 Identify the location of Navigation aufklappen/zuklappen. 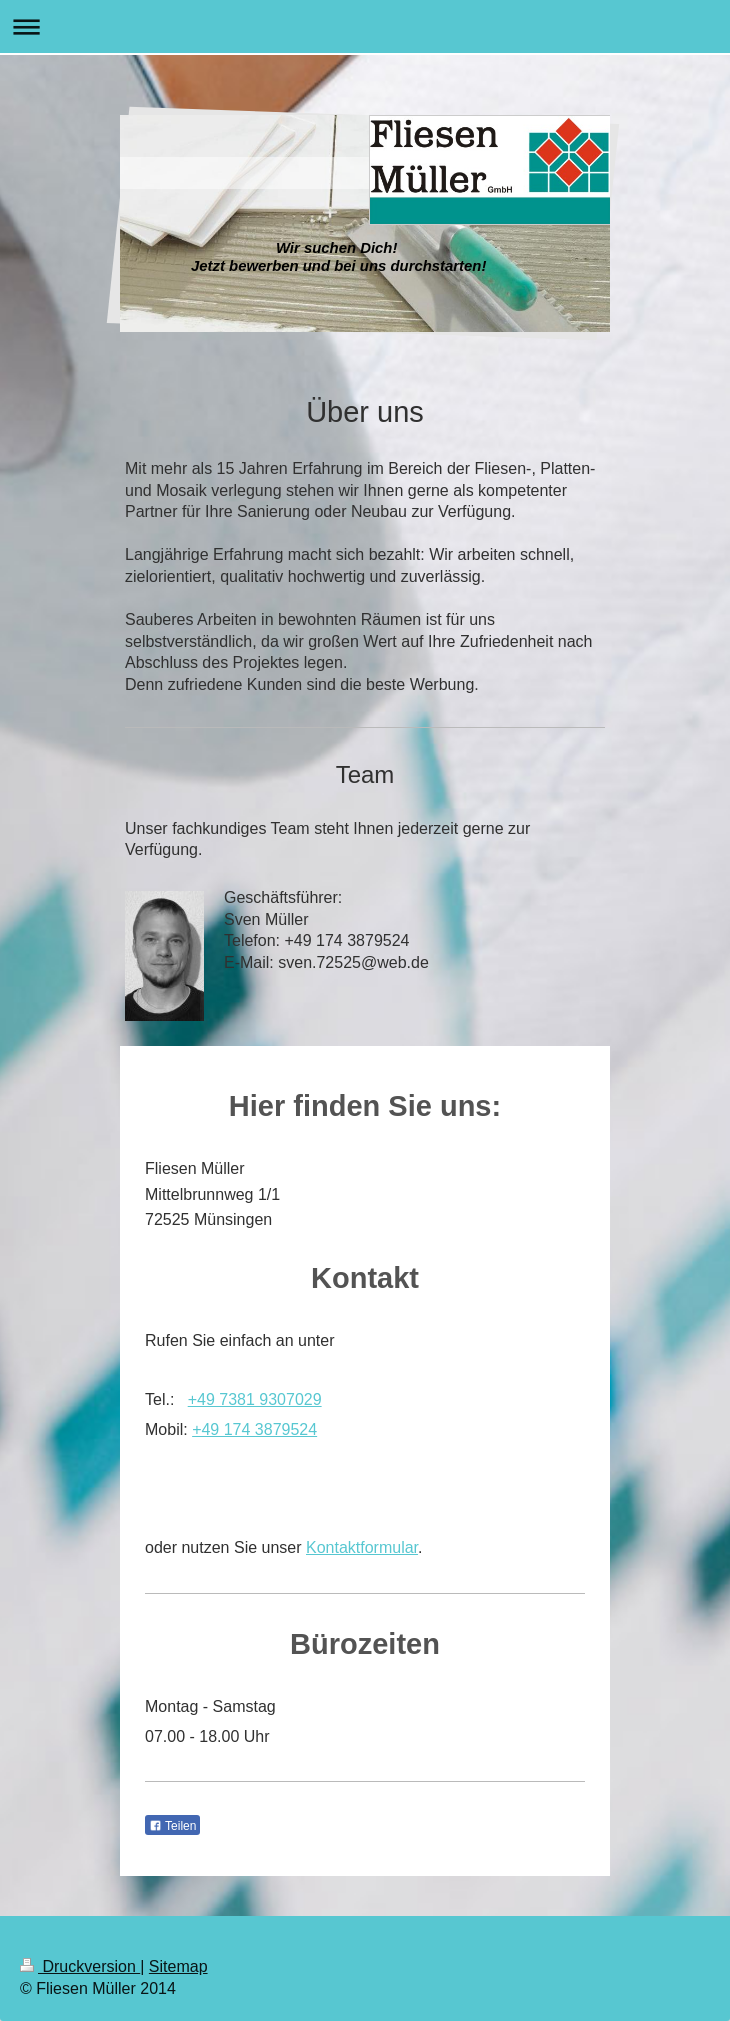
(365, 26).